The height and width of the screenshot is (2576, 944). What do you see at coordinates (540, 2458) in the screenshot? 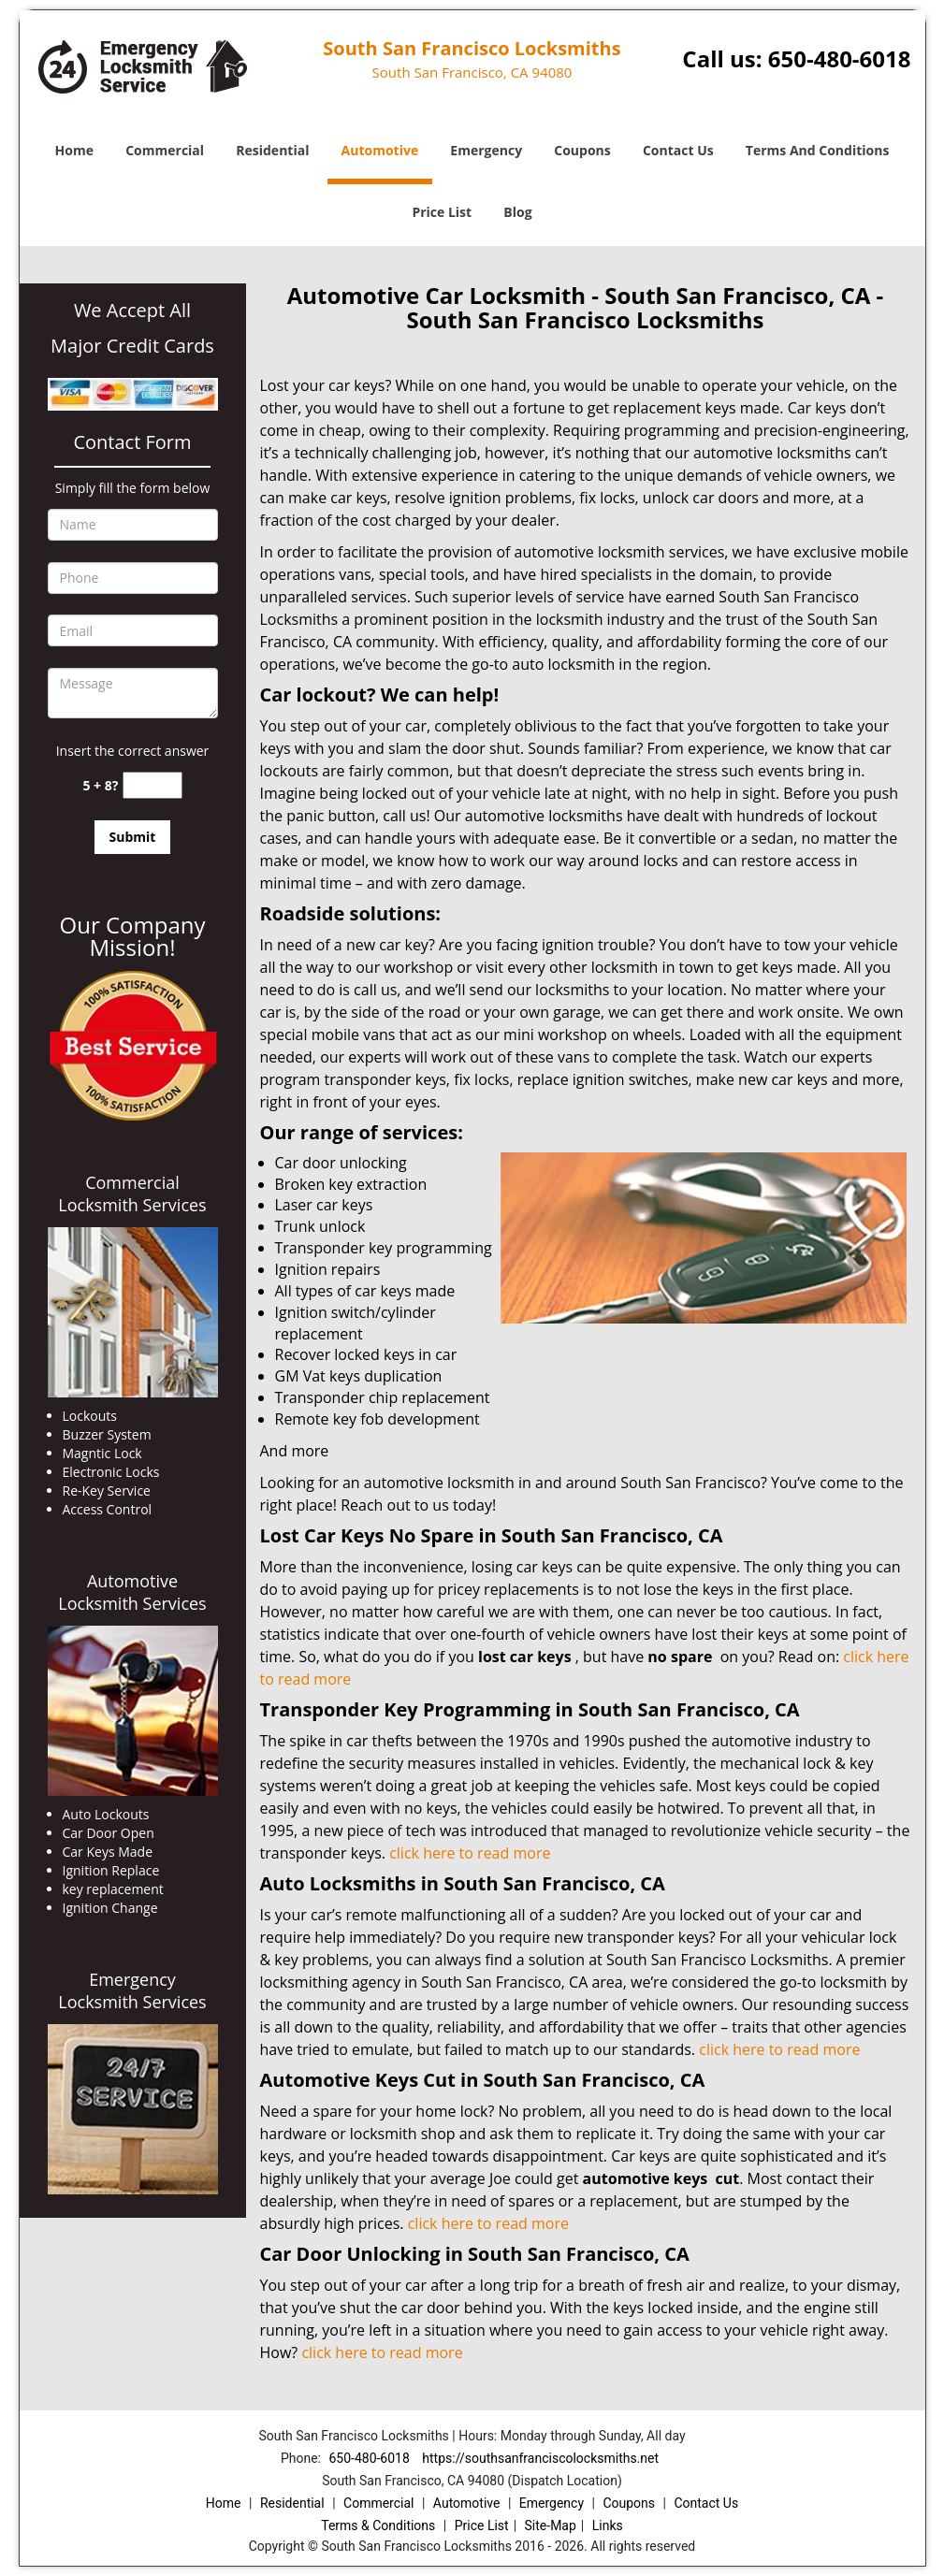
I see `https://southsanfranciscolocksmiths.net` at bounding box center [540, 2458].